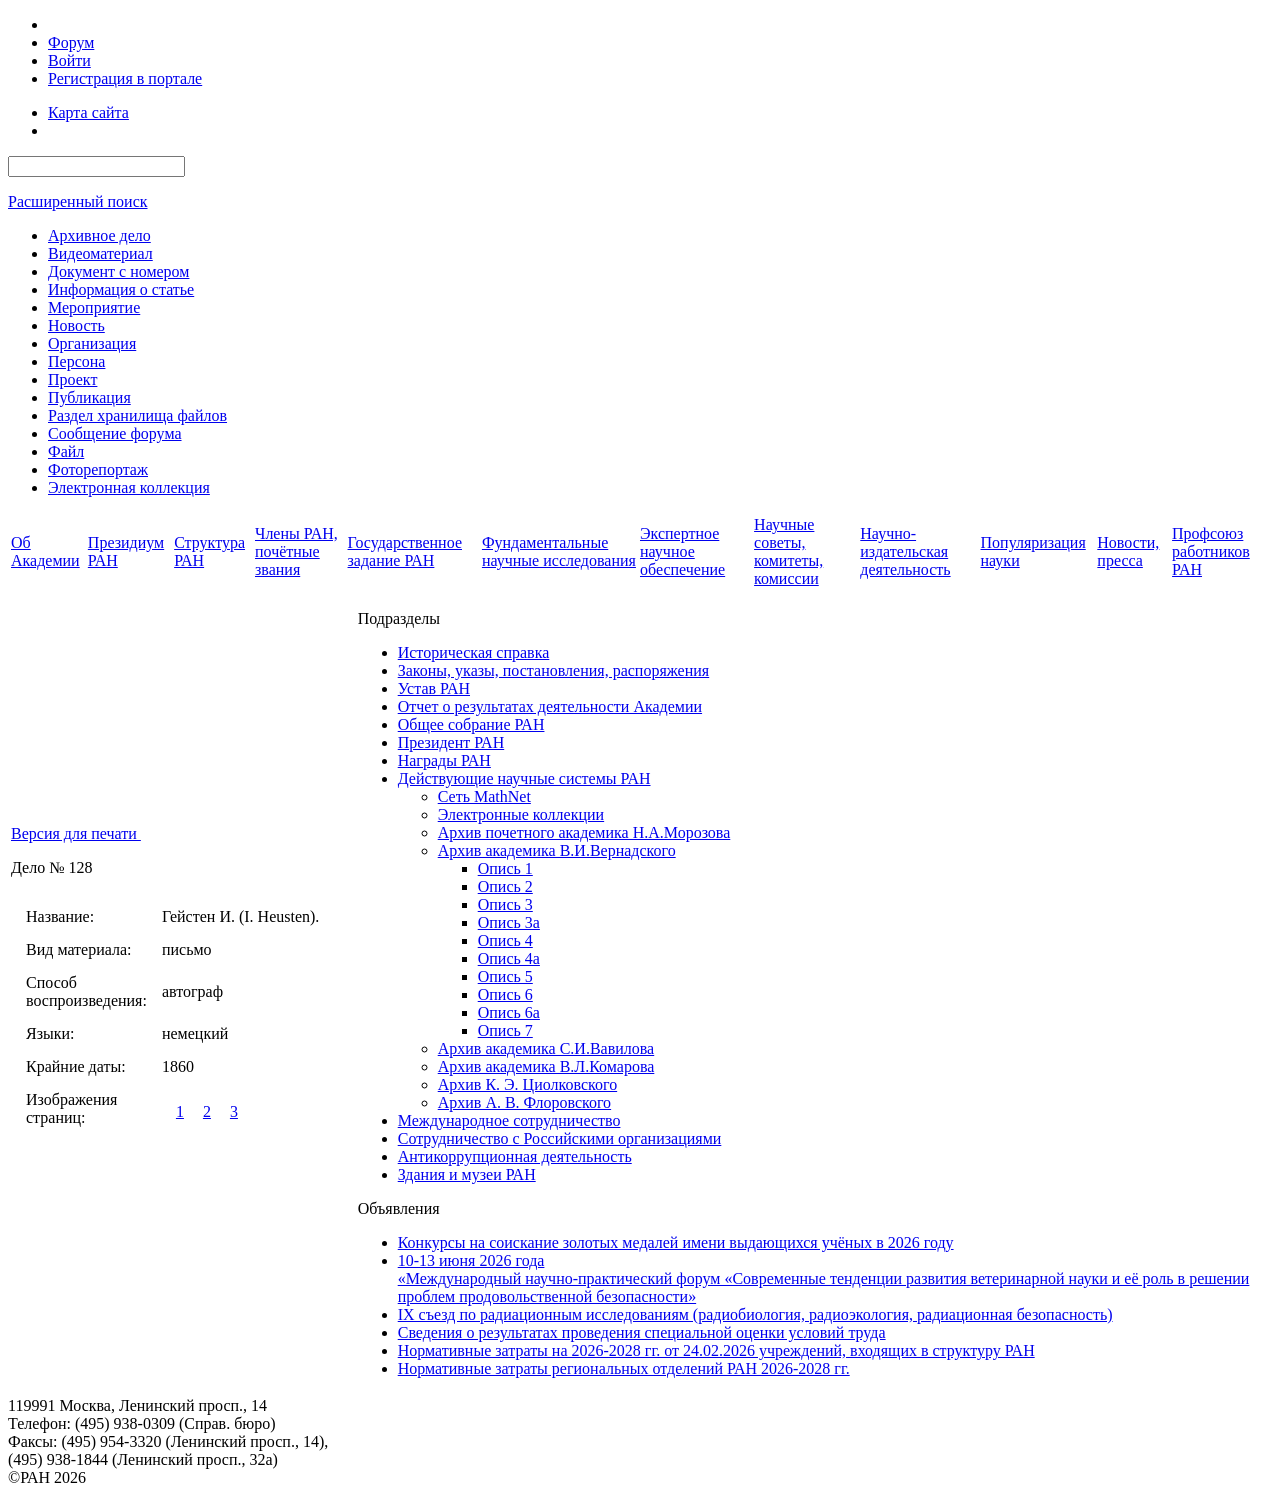 The image size is (1280, 1495). Describe the element at coordinates (137, 415) in the screenshot. I see `Раздел хранилища файлов` at that location.